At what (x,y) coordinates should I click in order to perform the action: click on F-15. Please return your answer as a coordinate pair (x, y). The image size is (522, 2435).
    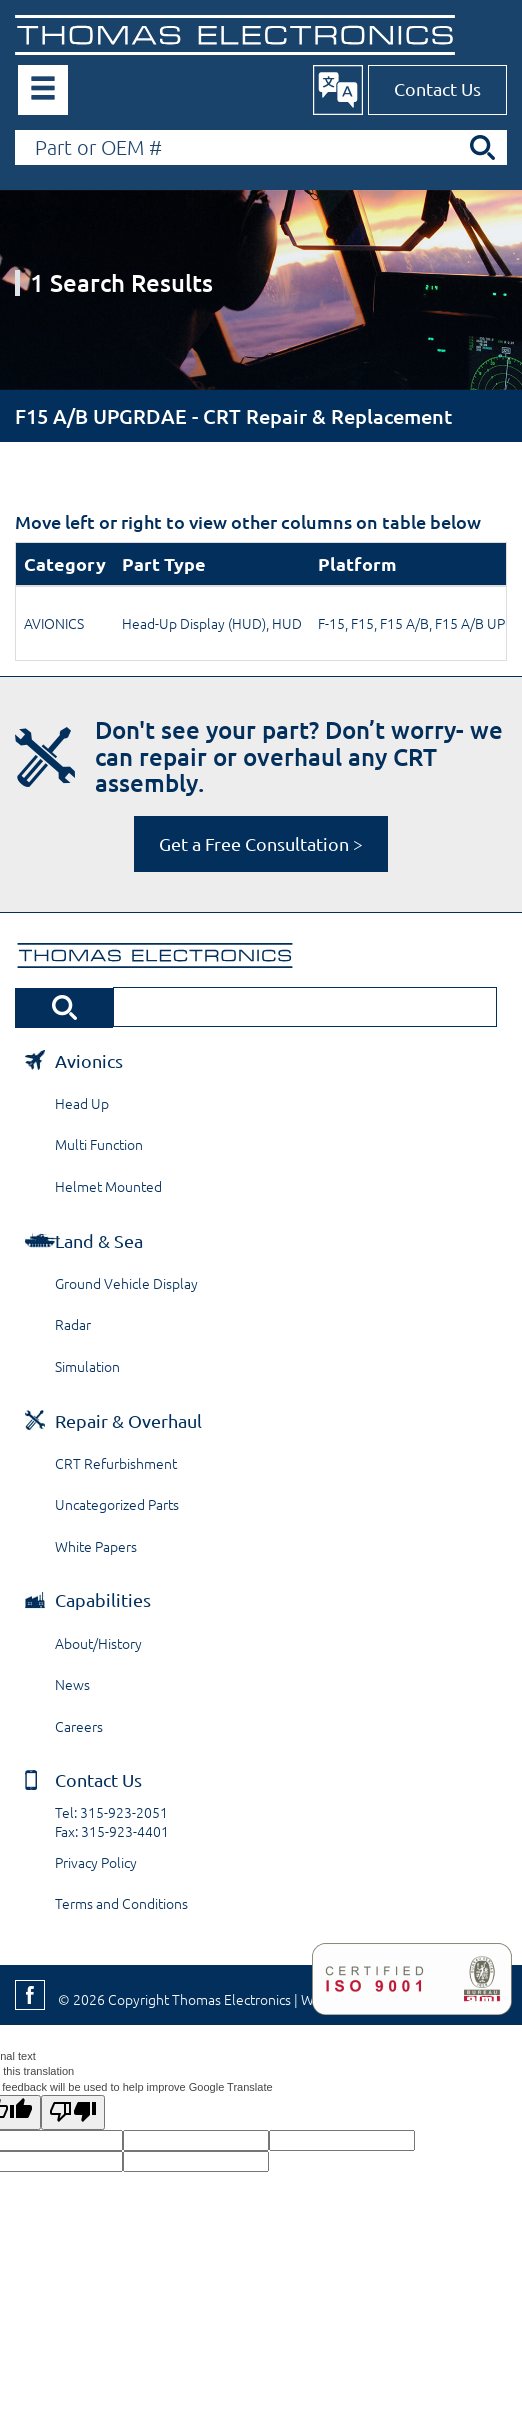
    Looking at the image, I should click on (331, 623).